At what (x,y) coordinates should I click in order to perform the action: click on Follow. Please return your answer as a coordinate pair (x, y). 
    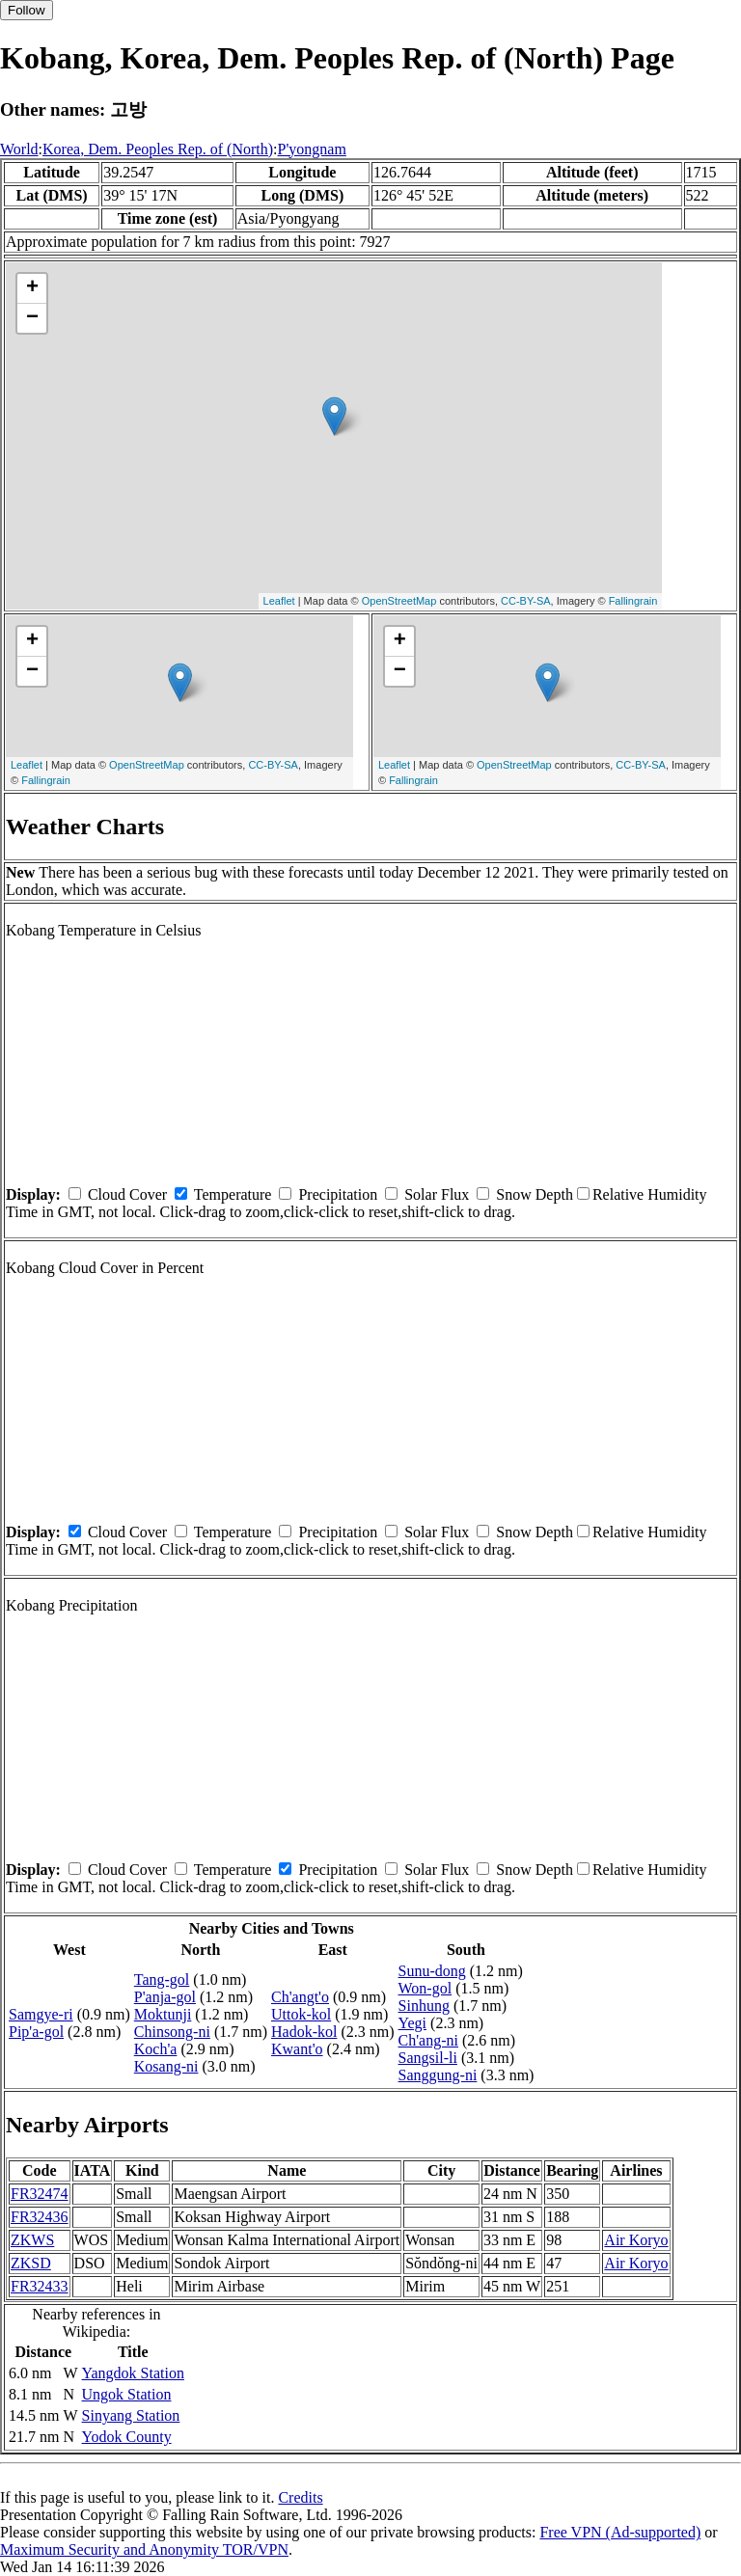
    Looking at the image, I should click on (26, 10).